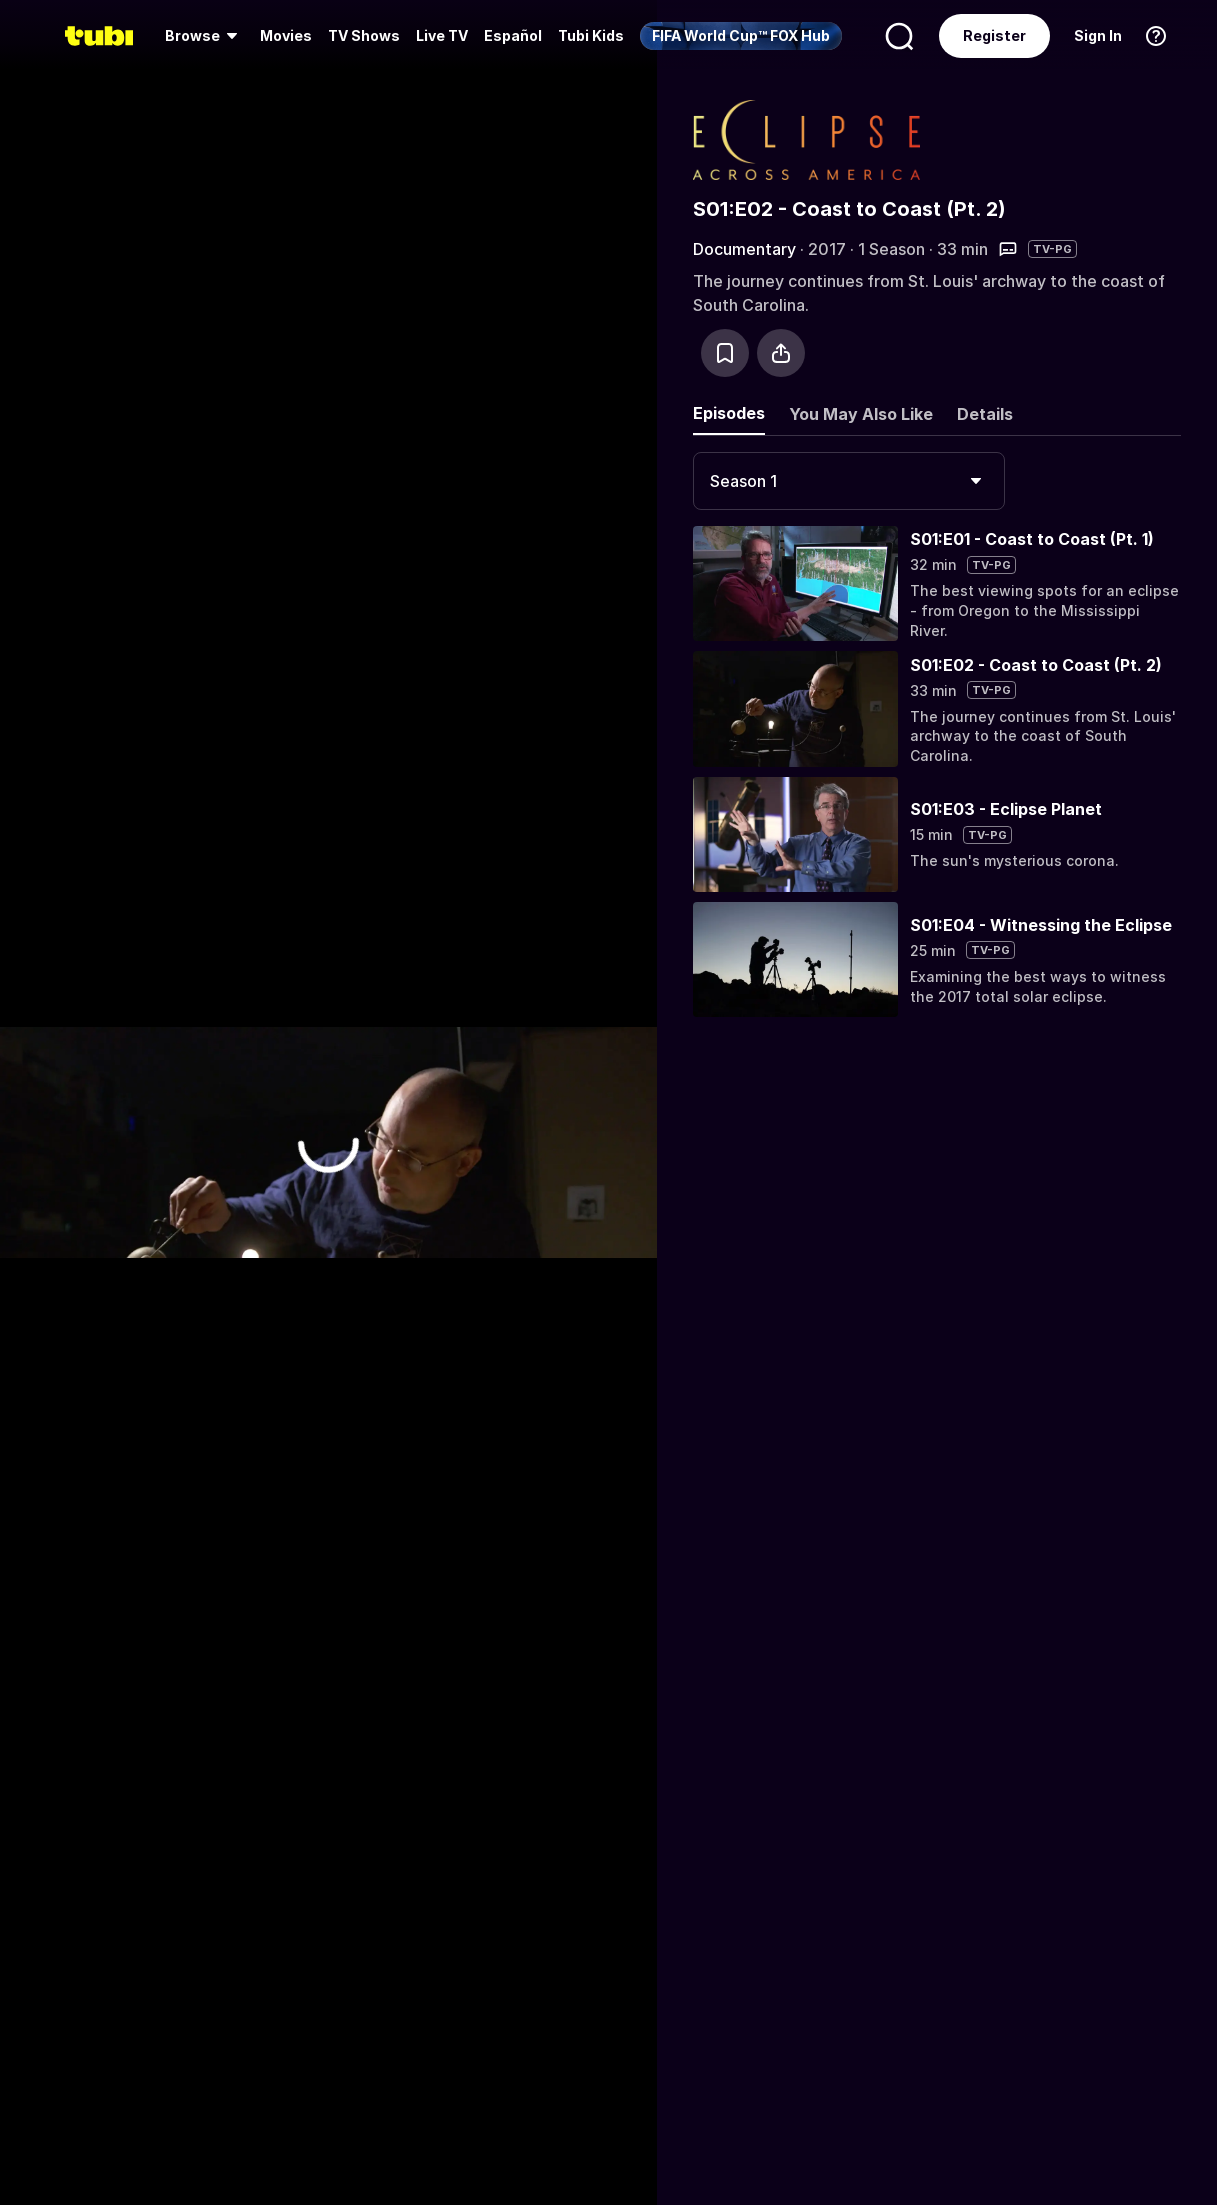  I want to click on Details [tab], so click(985, 414).